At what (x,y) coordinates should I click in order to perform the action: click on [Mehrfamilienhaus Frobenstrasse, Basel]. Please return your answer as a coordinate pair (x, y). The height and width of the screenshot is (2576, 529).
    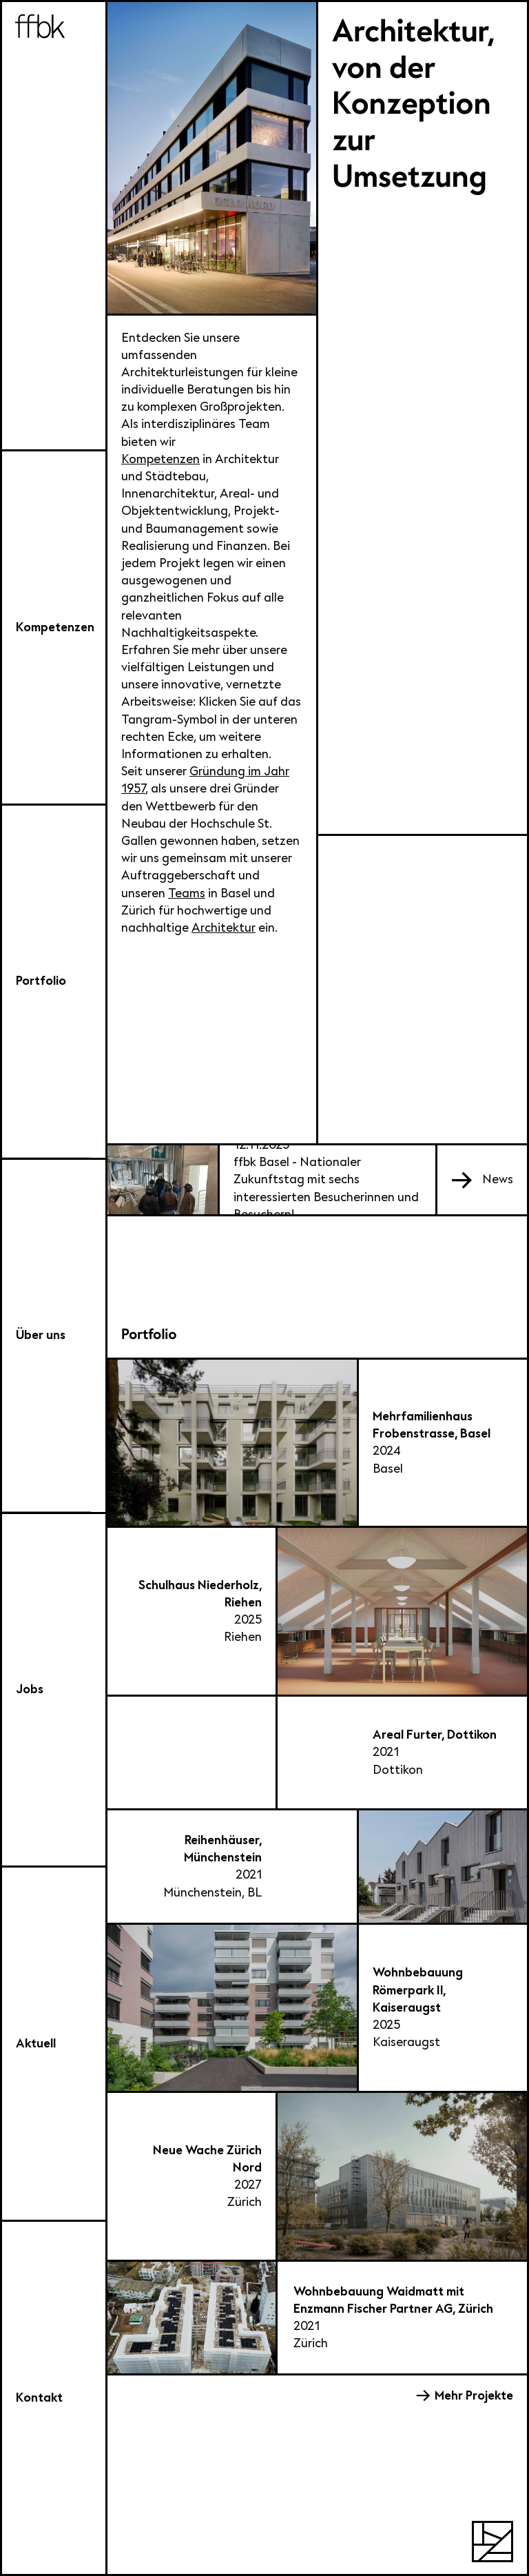
    Looking at the image, I should click on (317, 1444).